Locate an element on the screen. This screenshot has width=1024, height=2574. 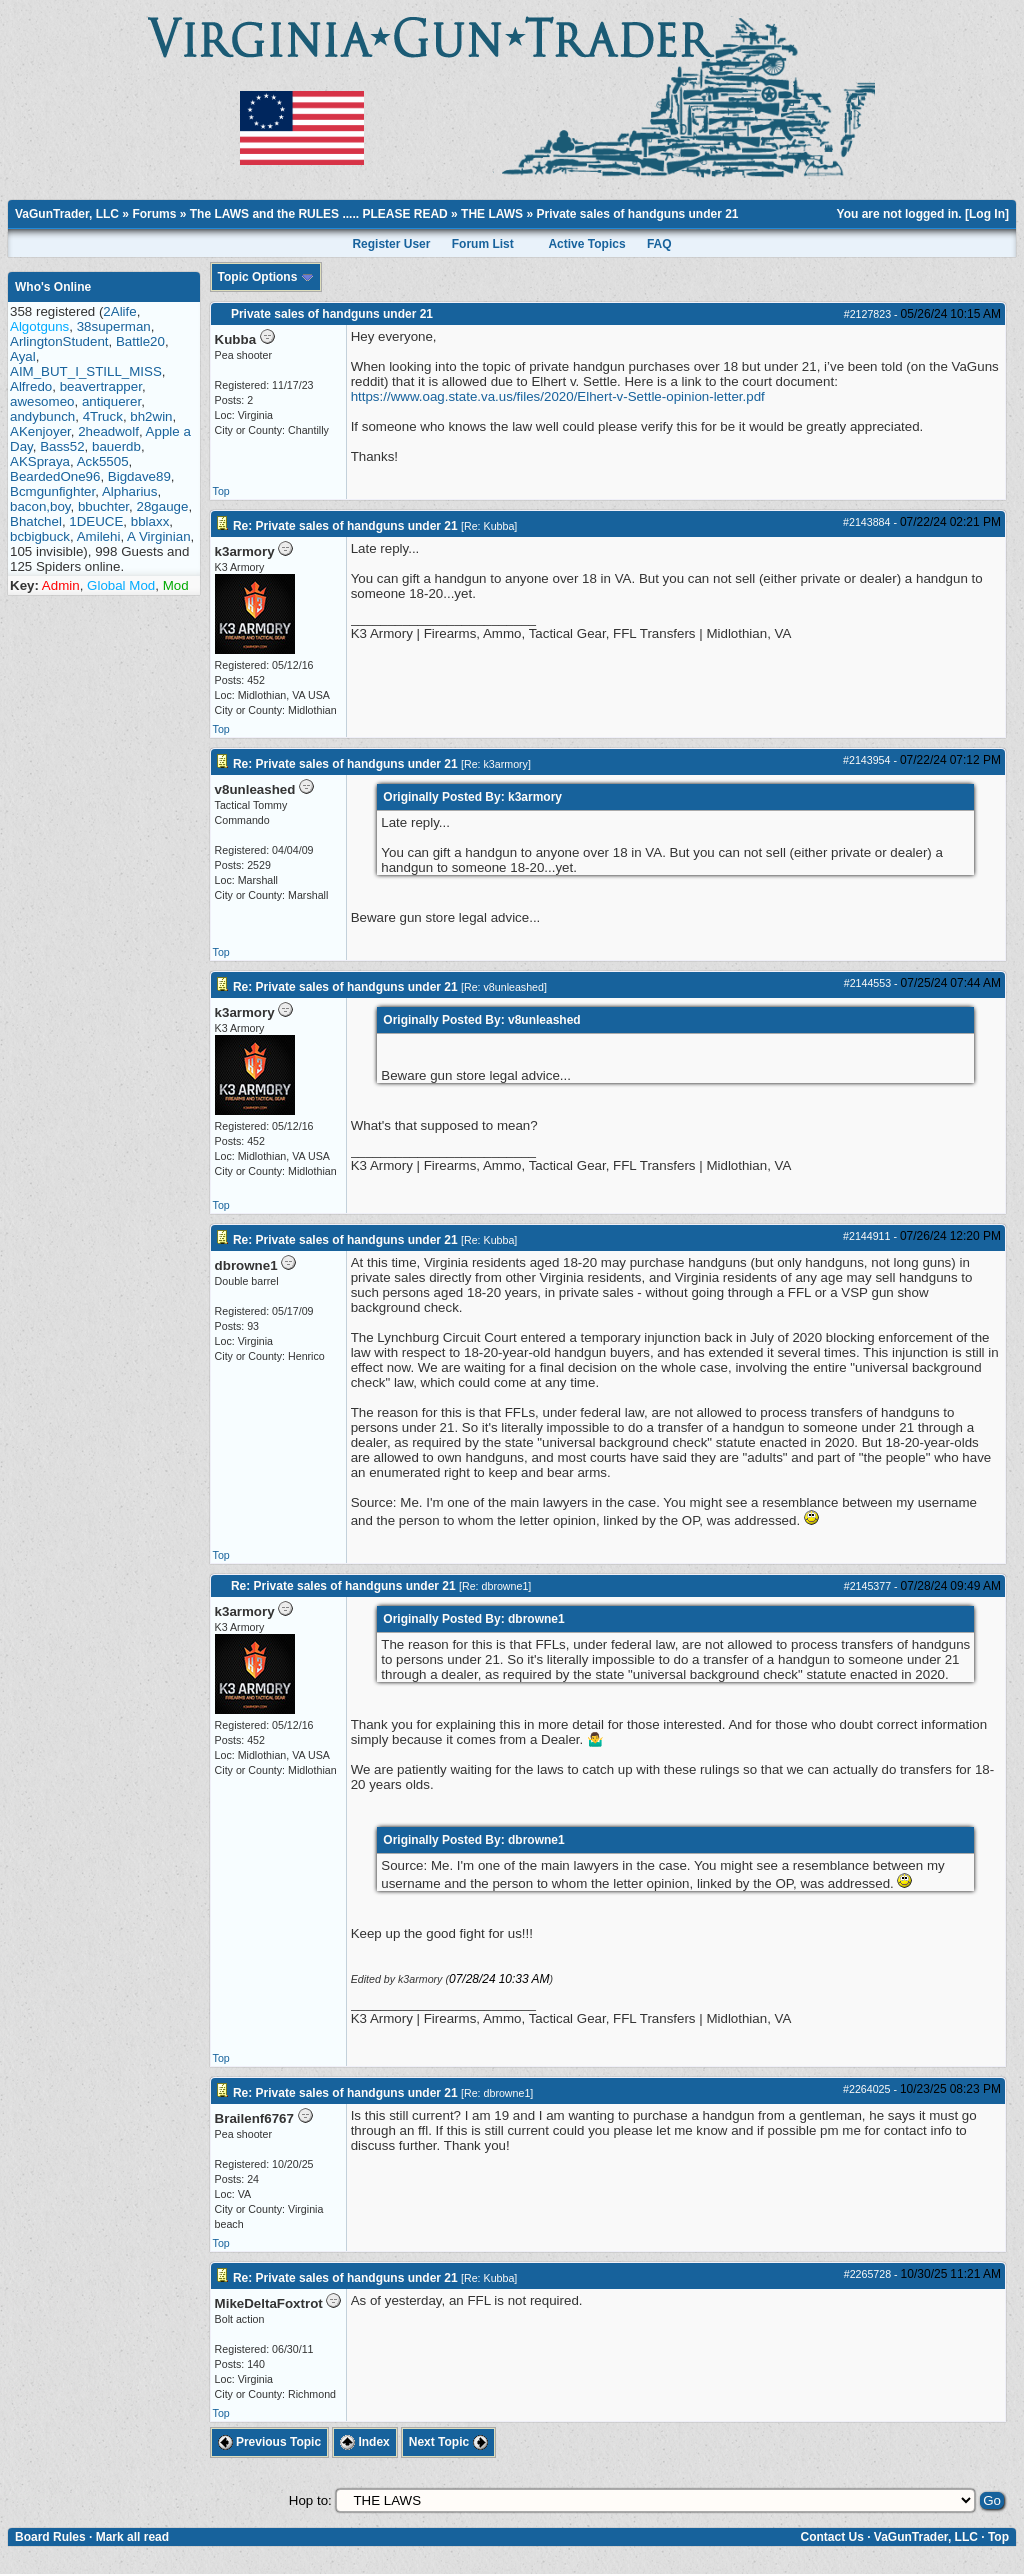
AKenjoyer is located at coordinates (40, 431).